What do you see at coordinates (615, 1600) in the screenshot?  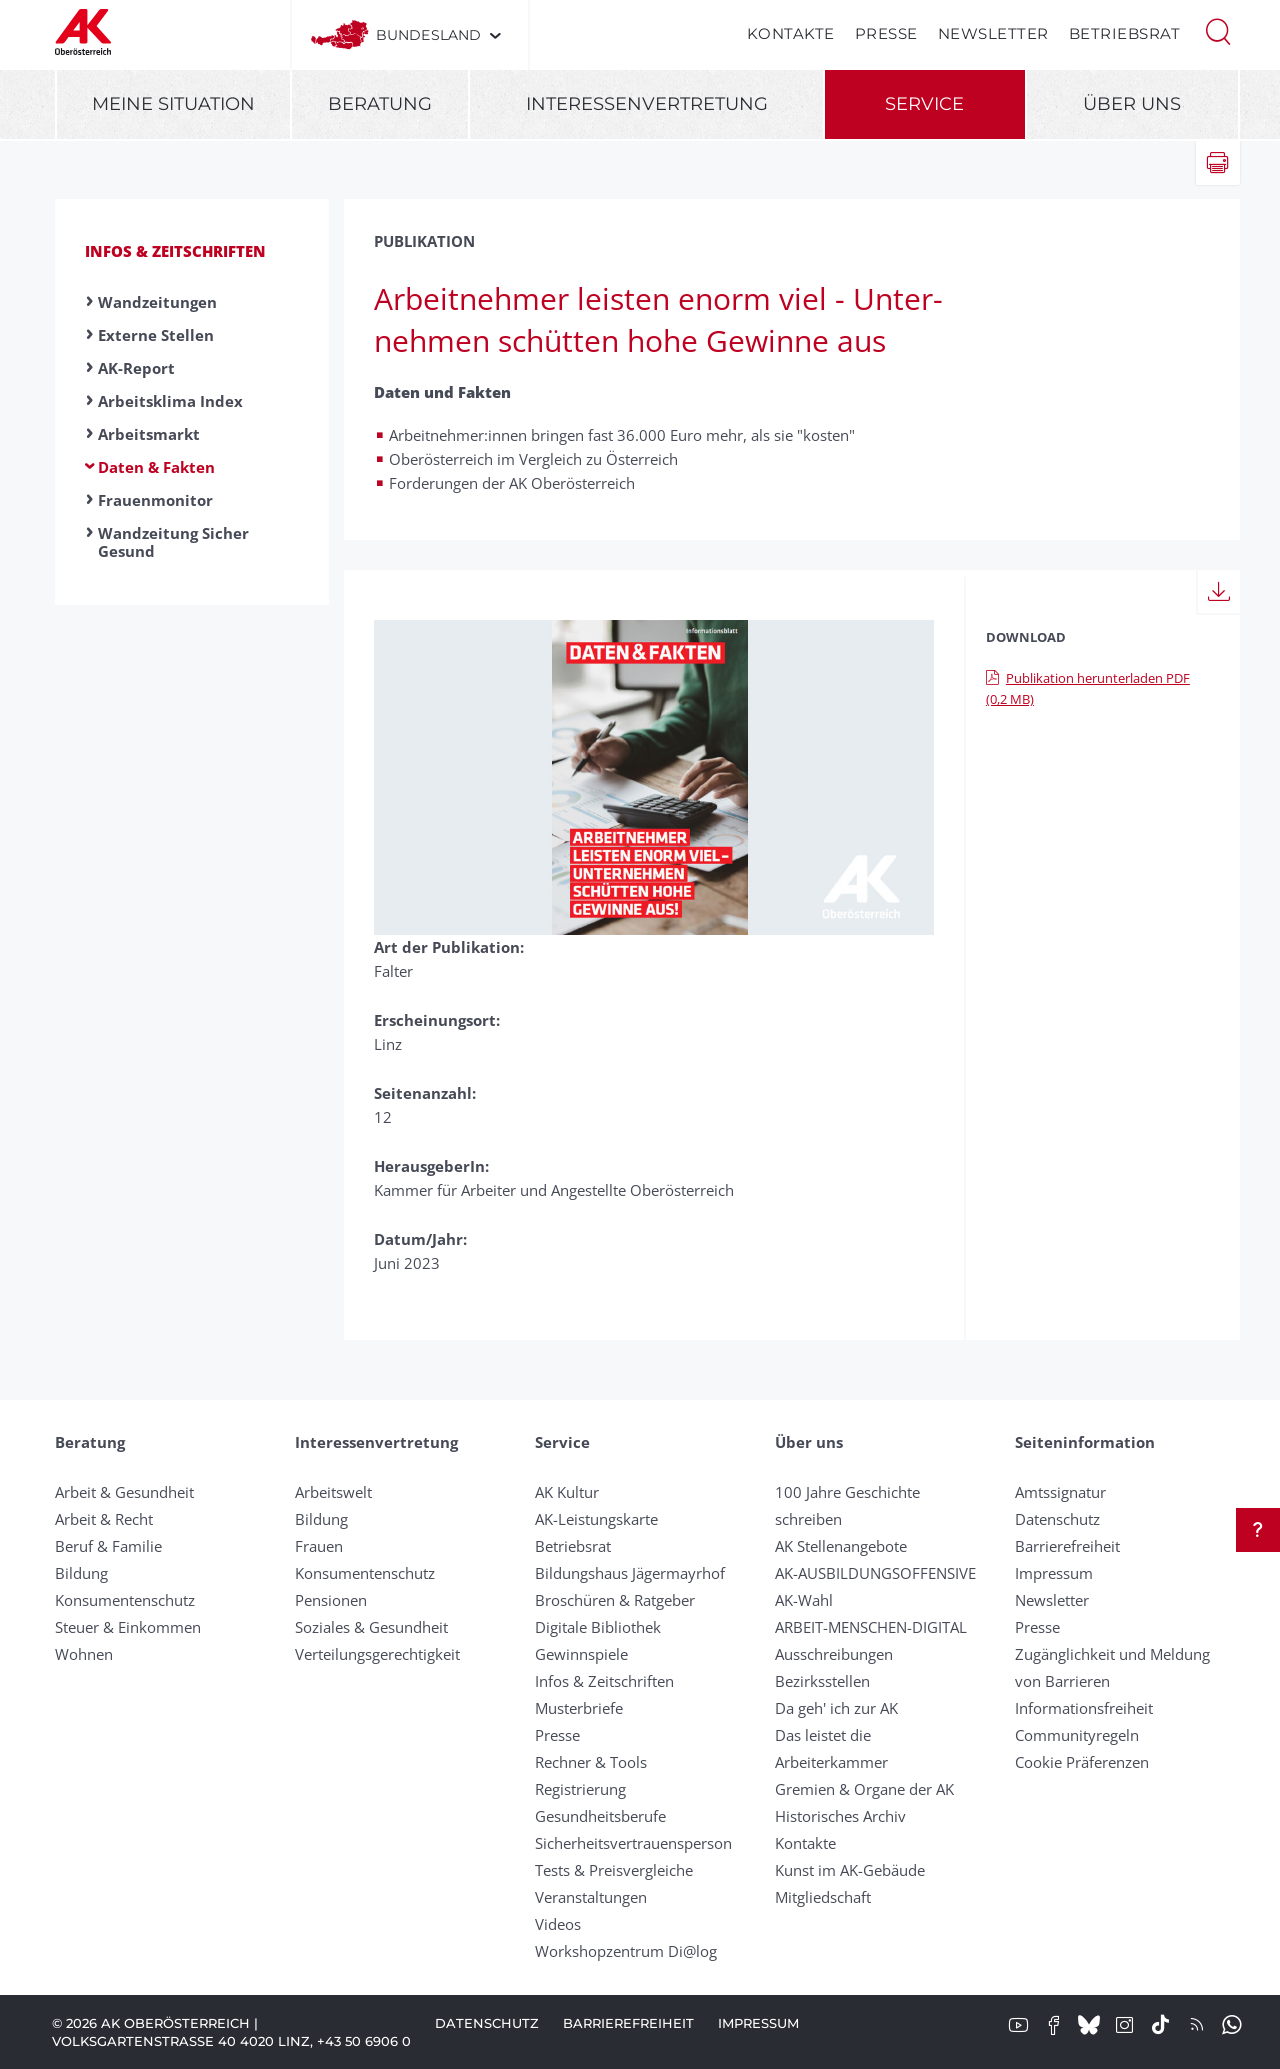 I see `Broschüren & Ratgeber` at bounding box center [615, 1600].